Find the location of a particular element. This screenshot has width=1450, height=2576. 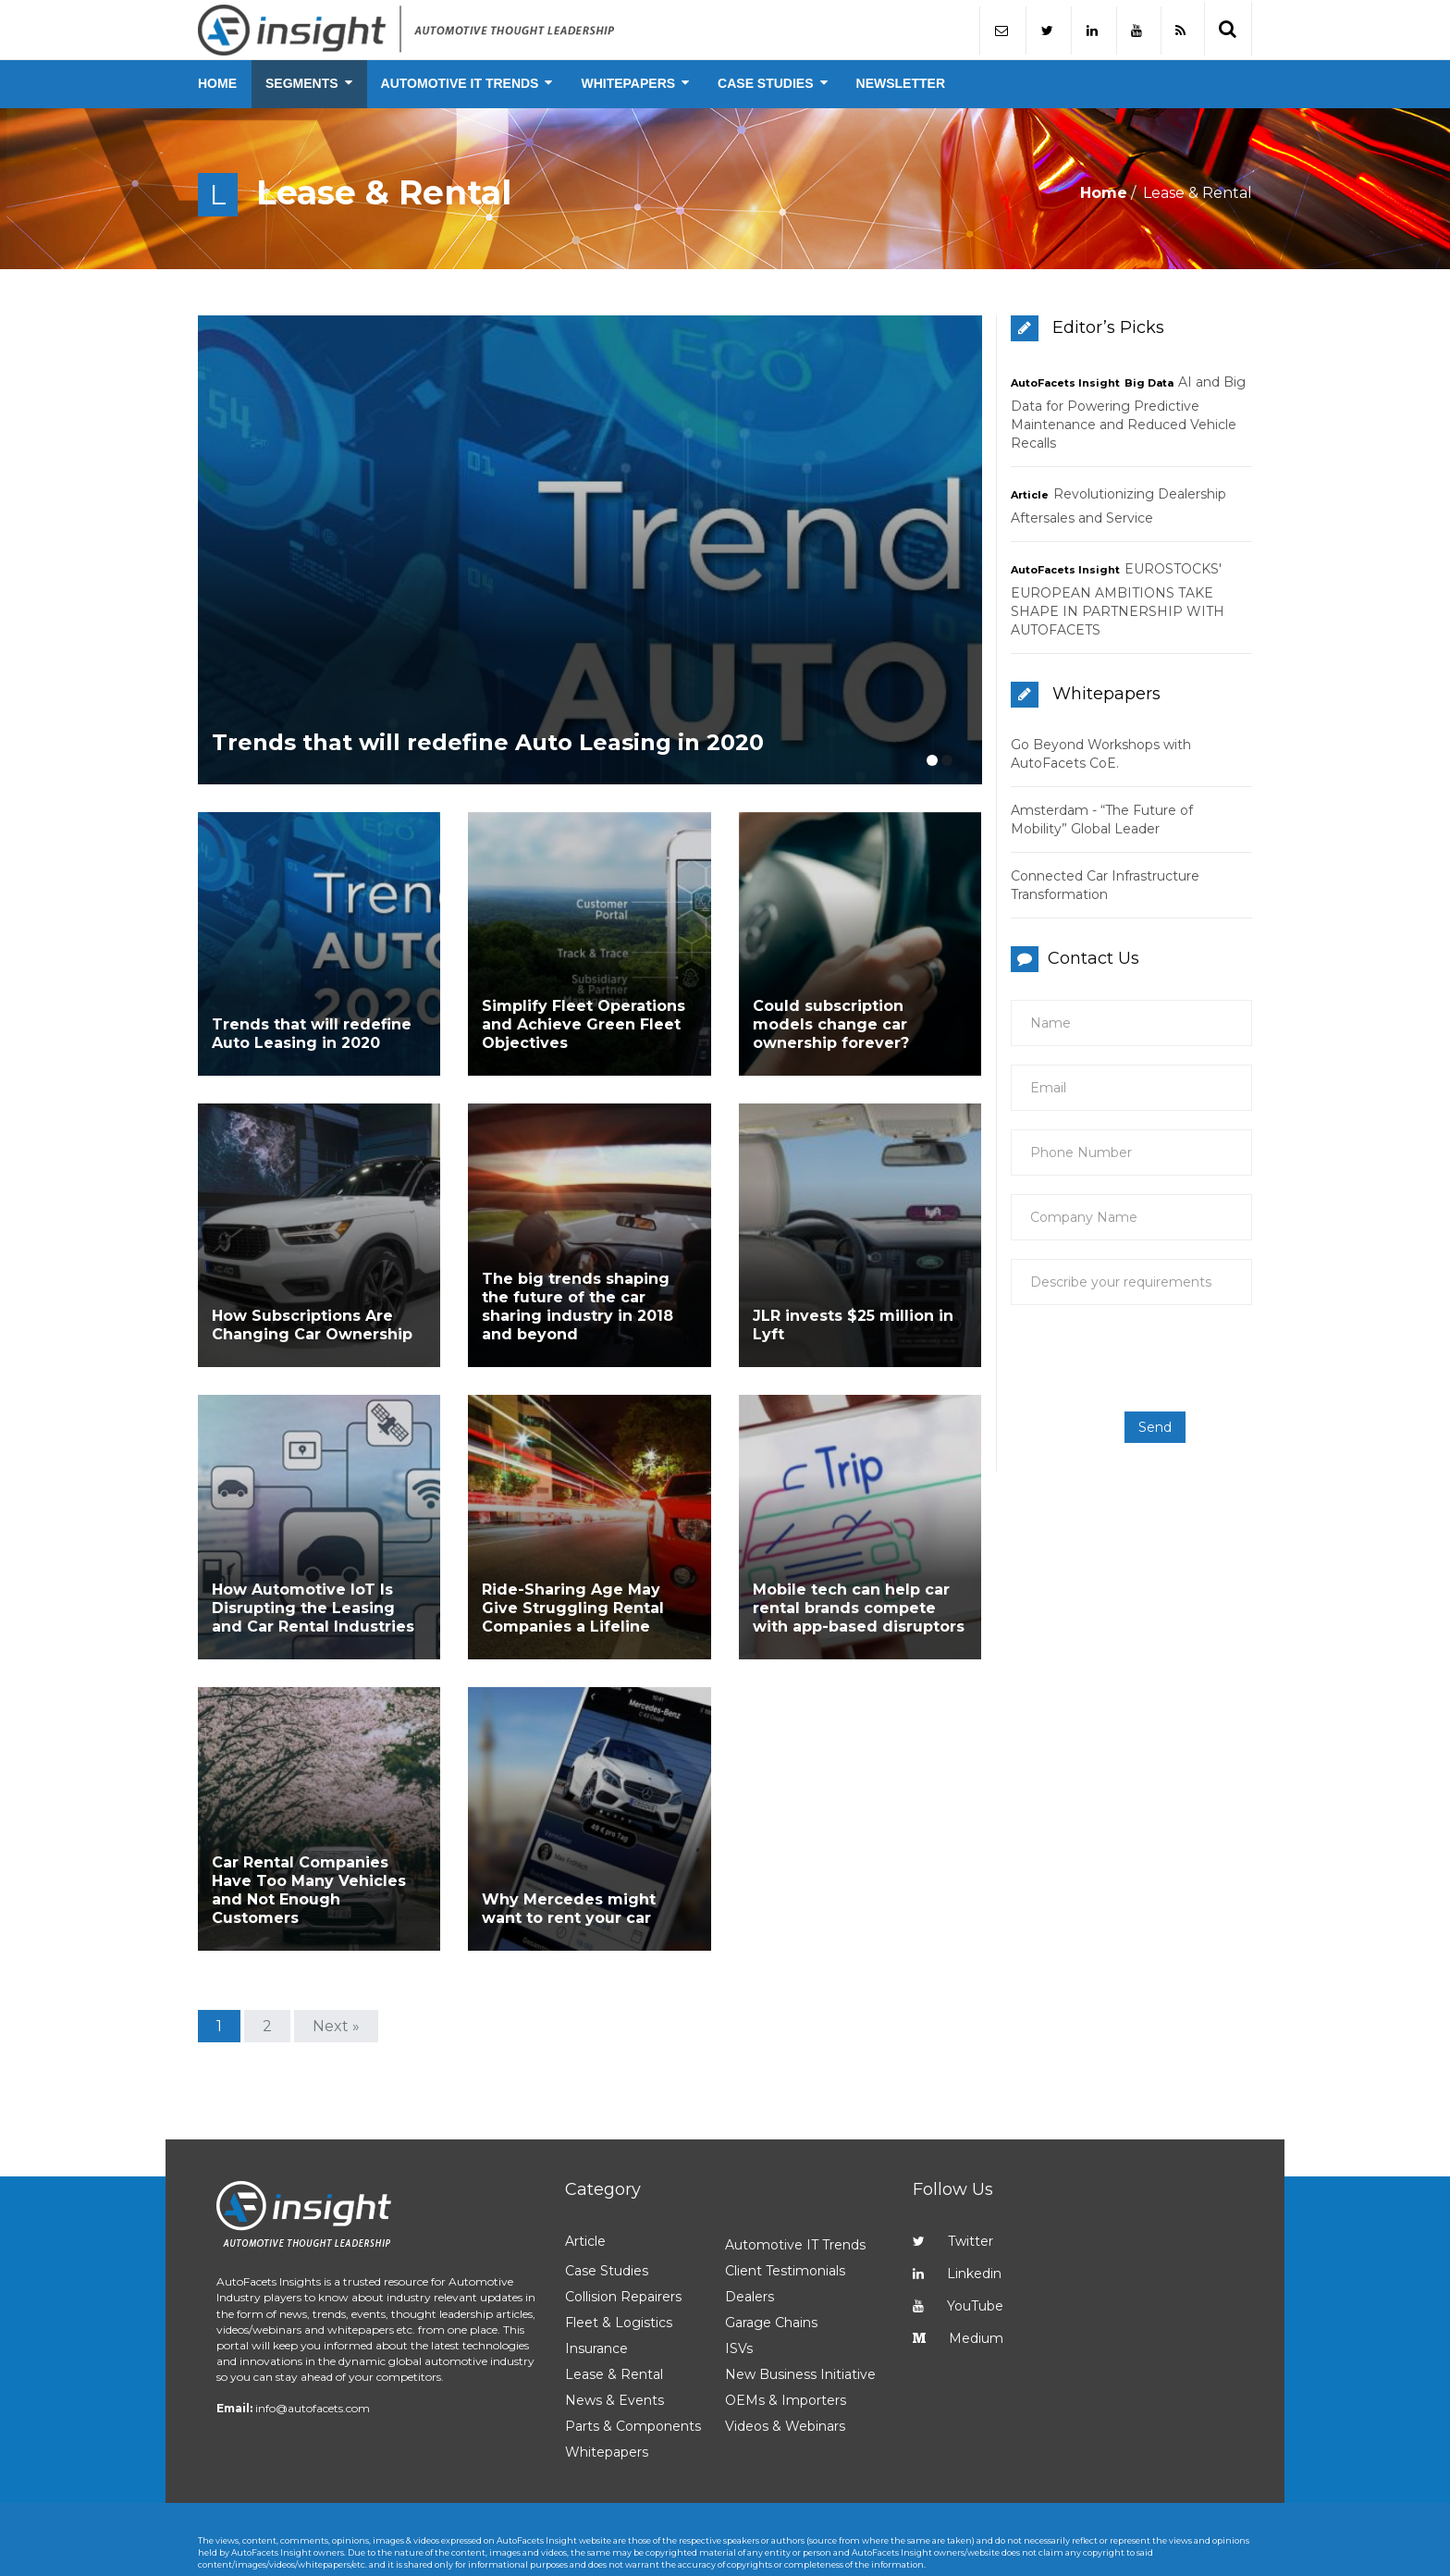

Case Studies is located at coordinates (606, 2179).